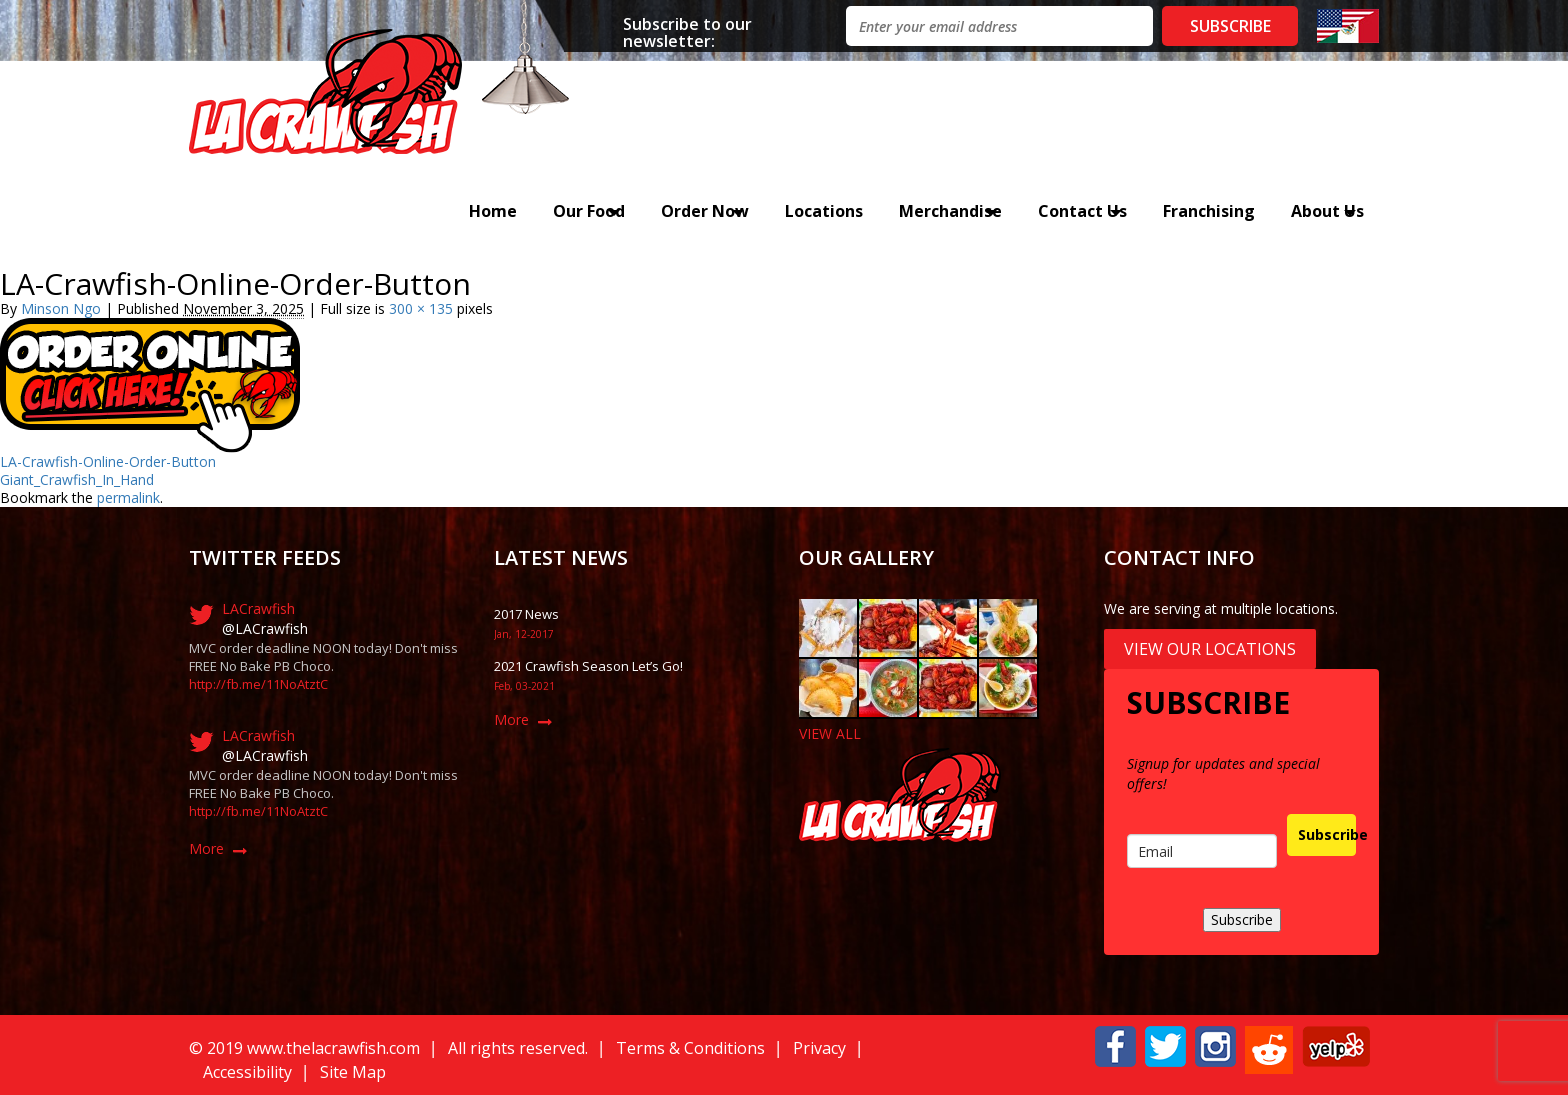  Describe the element at coordinates (1327, 211) in the screenshot. I see `About Us` at that location.